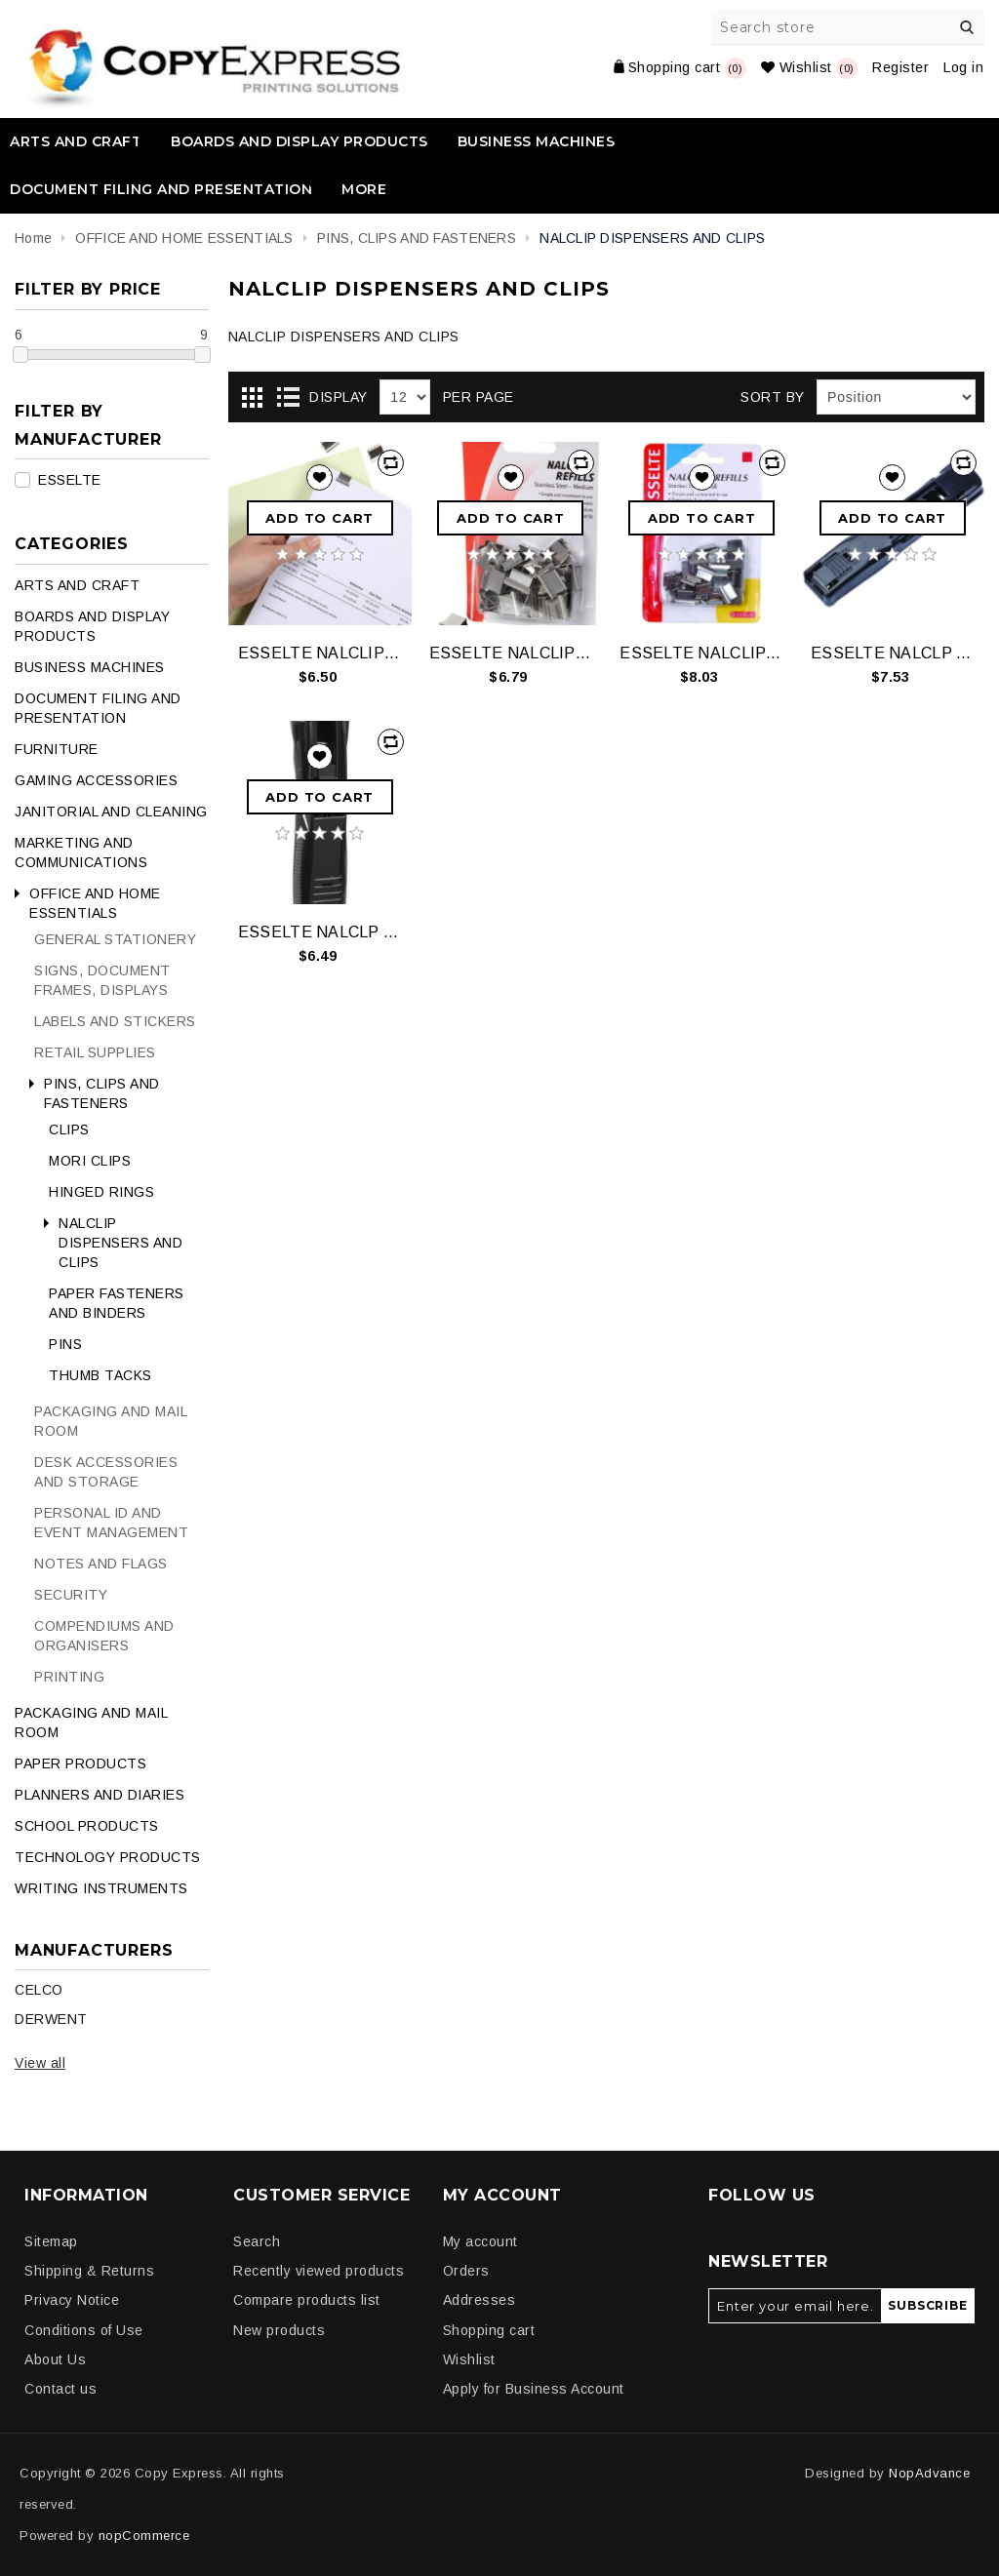 This screenshot has height=2576, width=999. Describe the element at coordinates (101, 1192) in the screenshot. I see `HINGED RINGS` at that location.